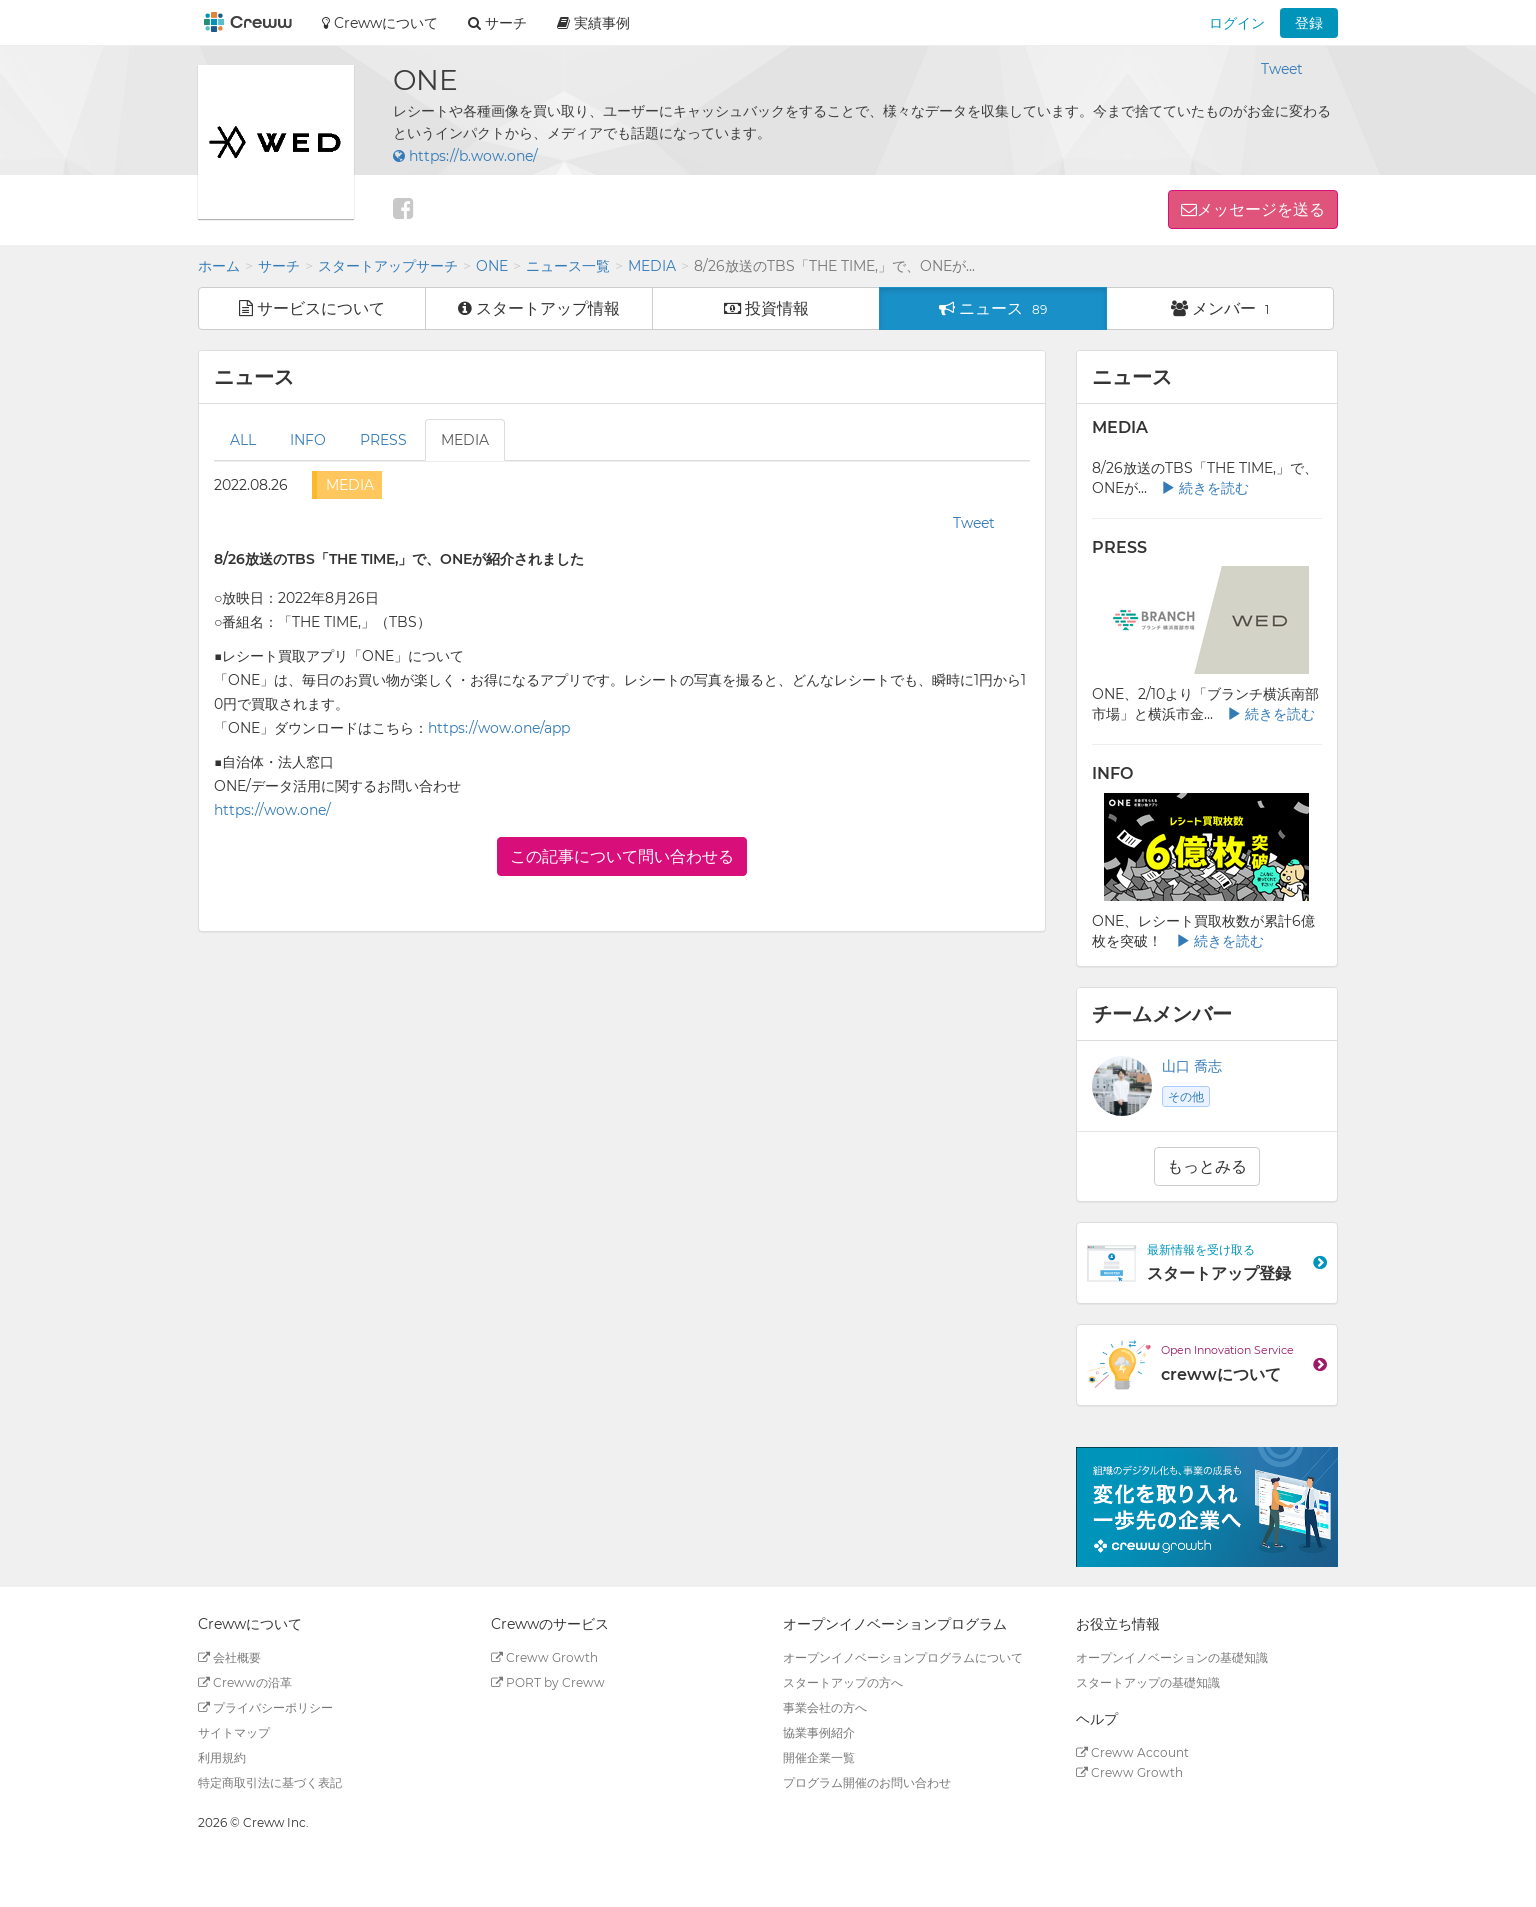 The width and height of the screenshot is (1536, 1907). What do you see at coordinates (265, 1707) in the screenshot?
I see `プライバシーポリシー` at bounding box center [265, 1707].